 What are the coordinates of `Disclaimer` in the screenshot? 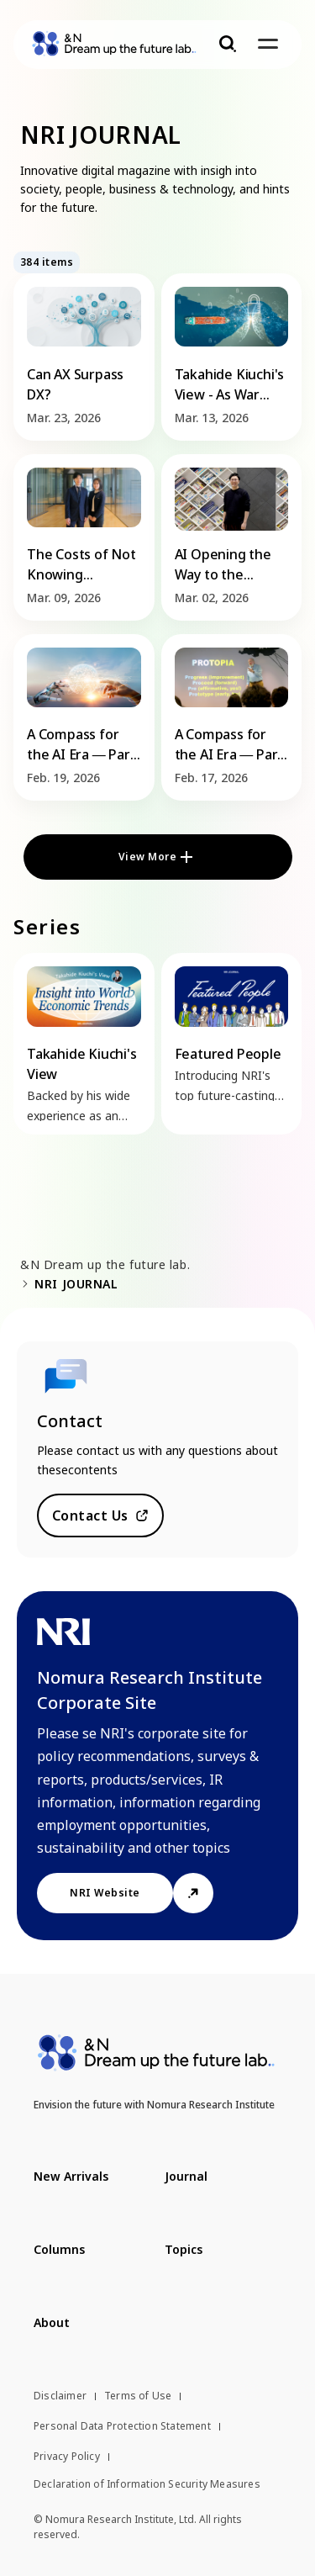 It's located at (60, 2395).